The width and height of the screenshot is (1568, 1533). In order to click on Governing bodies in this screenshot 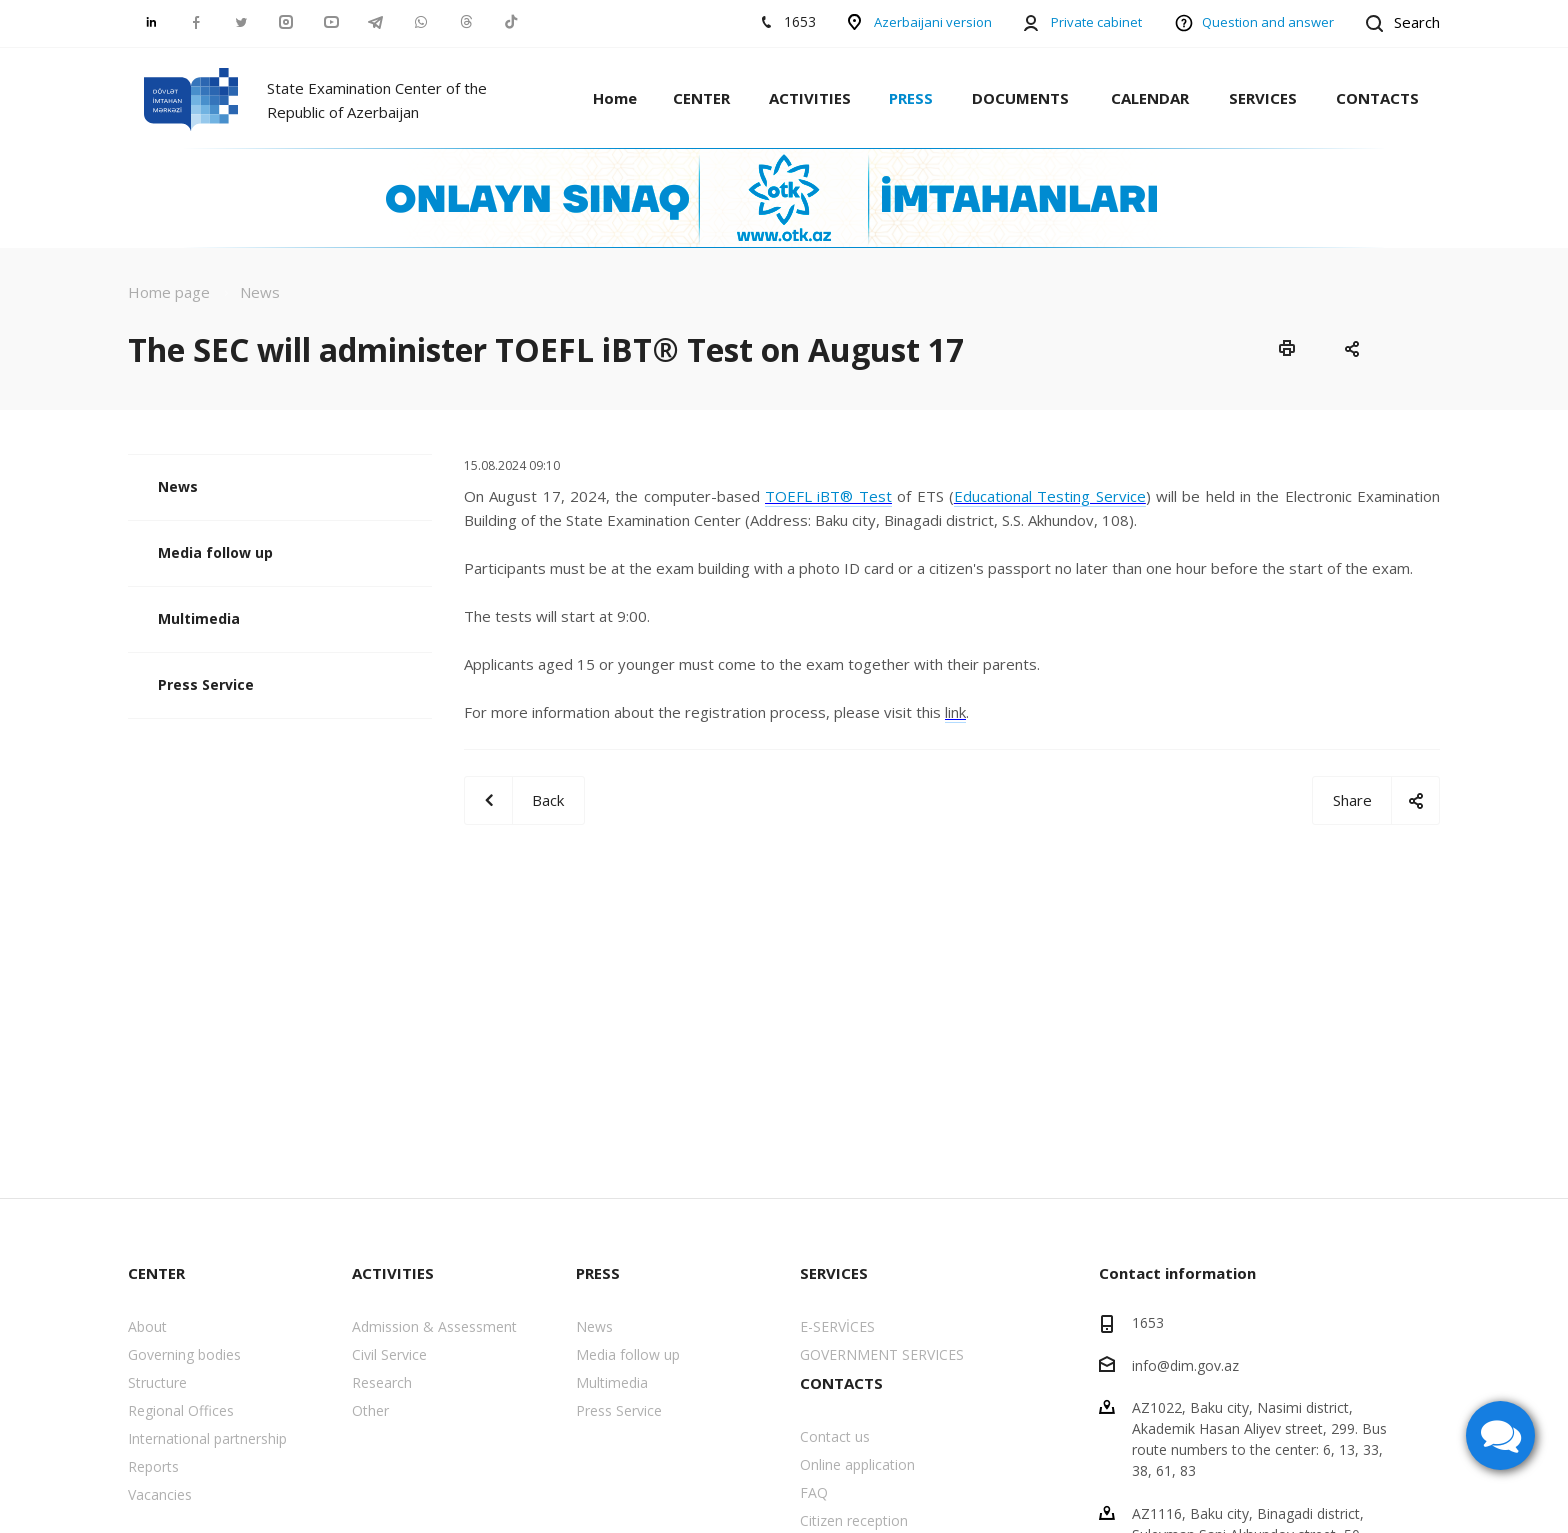, I will do `click(184, 1354)`.